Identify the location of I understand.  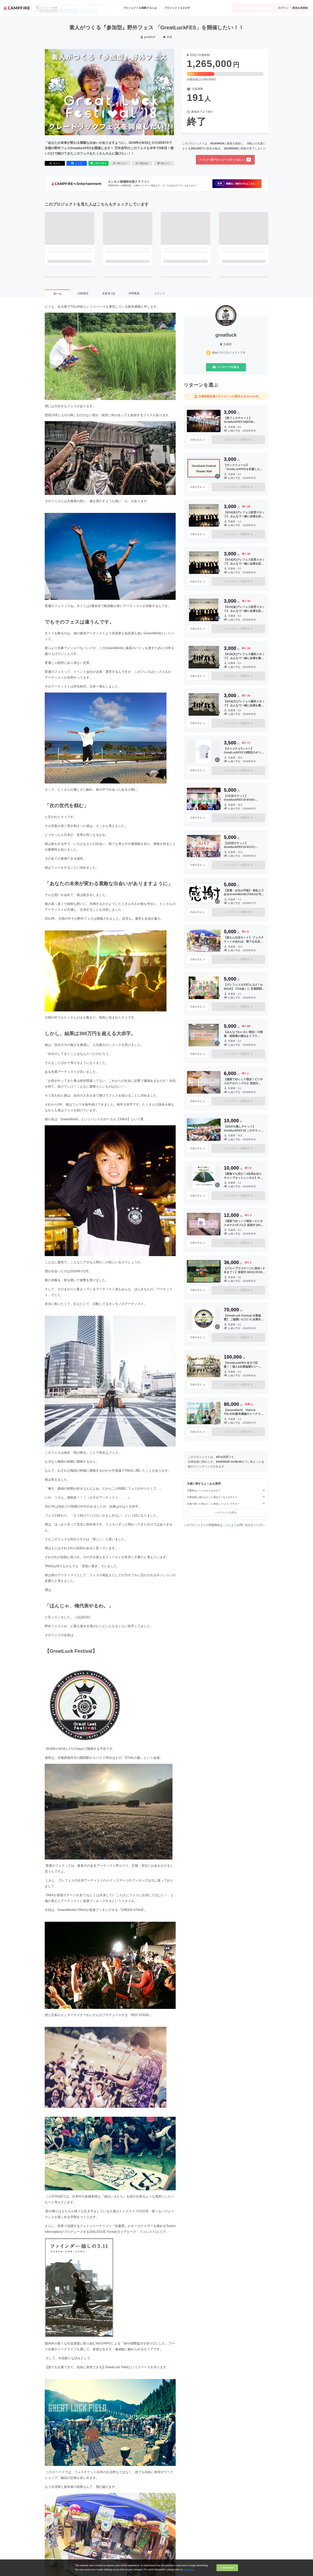
(227, 2567).